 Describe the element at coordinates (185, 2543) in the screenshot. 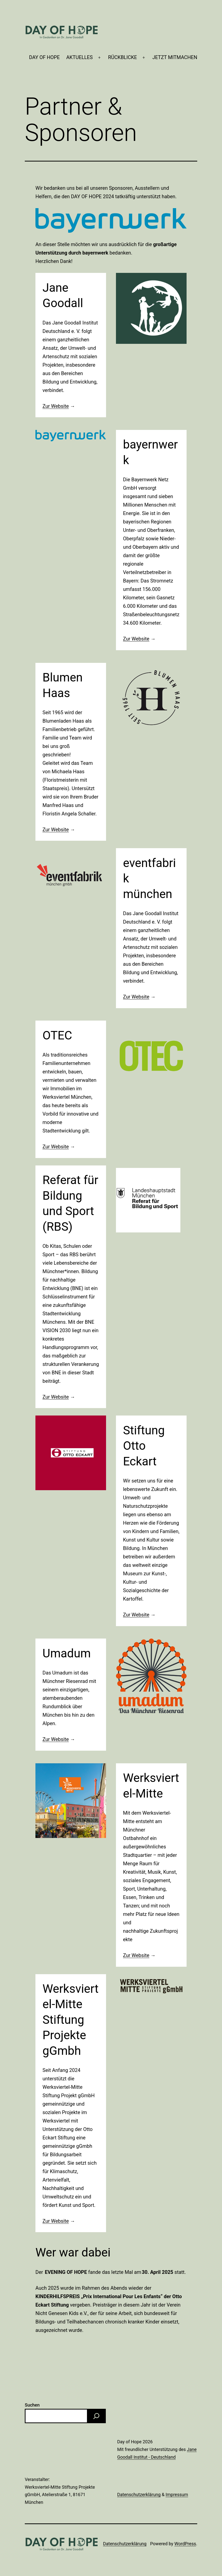

I see `WordPress` at that location.